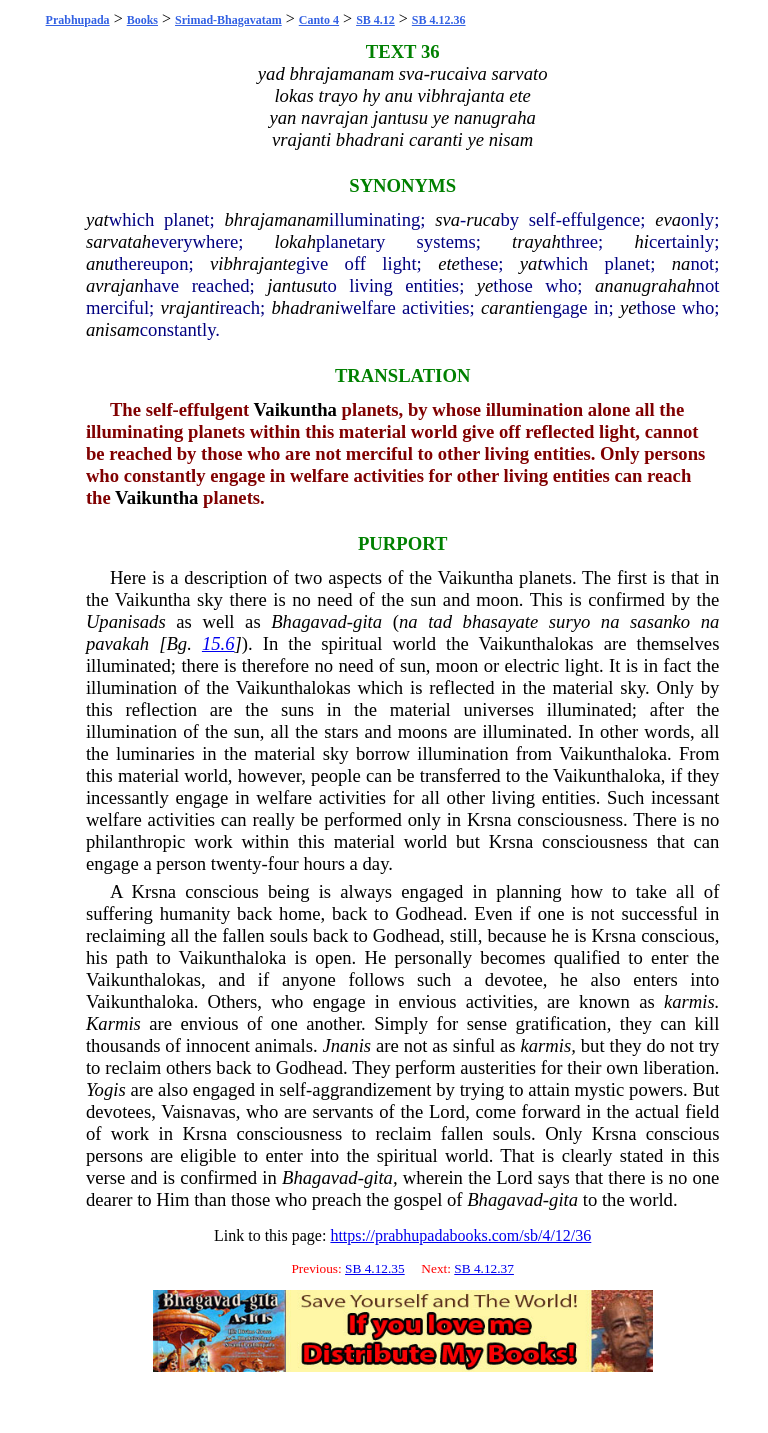 The height and width of the screenshot is (1433, 768). What do you see at coordinates (118, 241) in the screenshot?
I see `sarvatah` at bounding box center [118, 241].